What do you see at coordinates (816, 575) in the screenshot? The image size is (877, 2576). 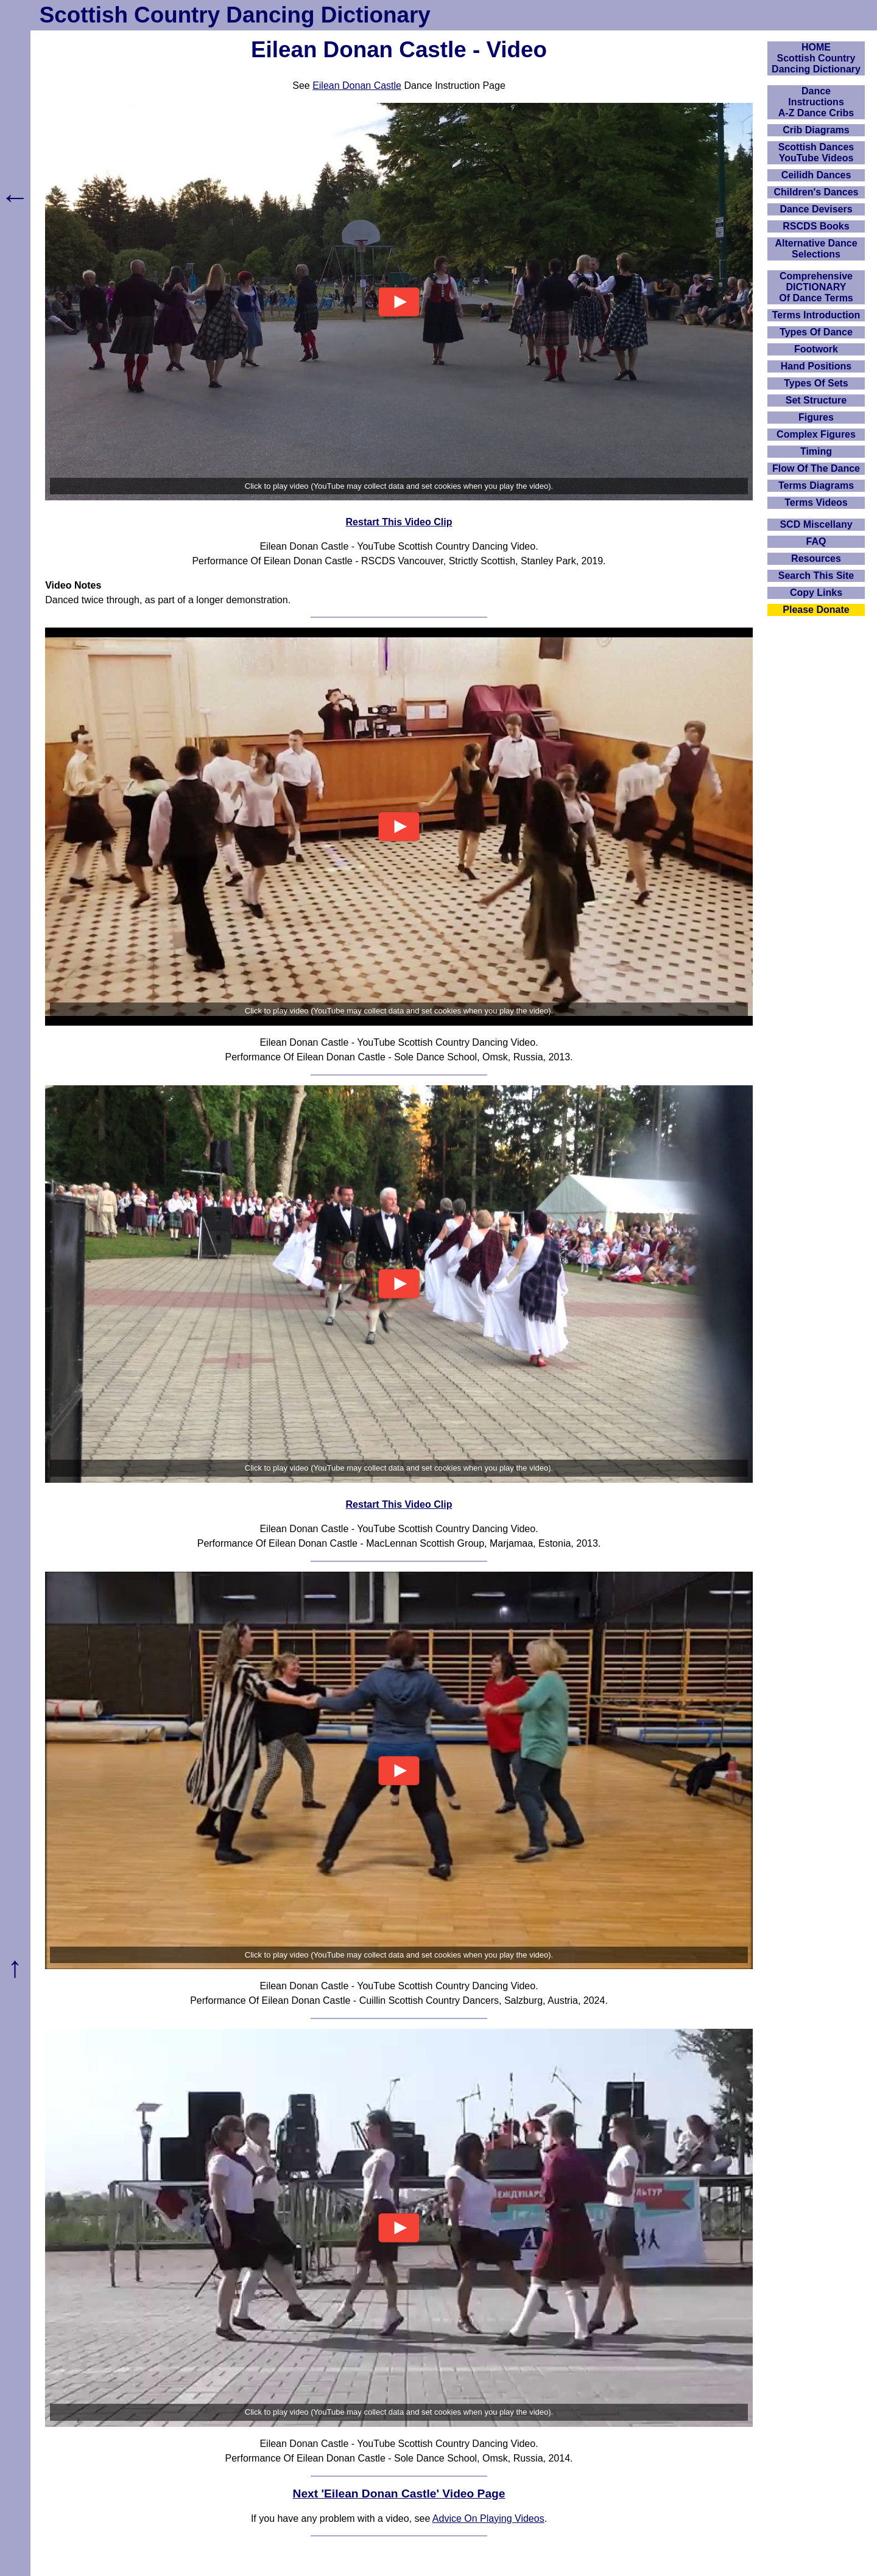 I see `Search This Site` at bounding box center [816, 575].